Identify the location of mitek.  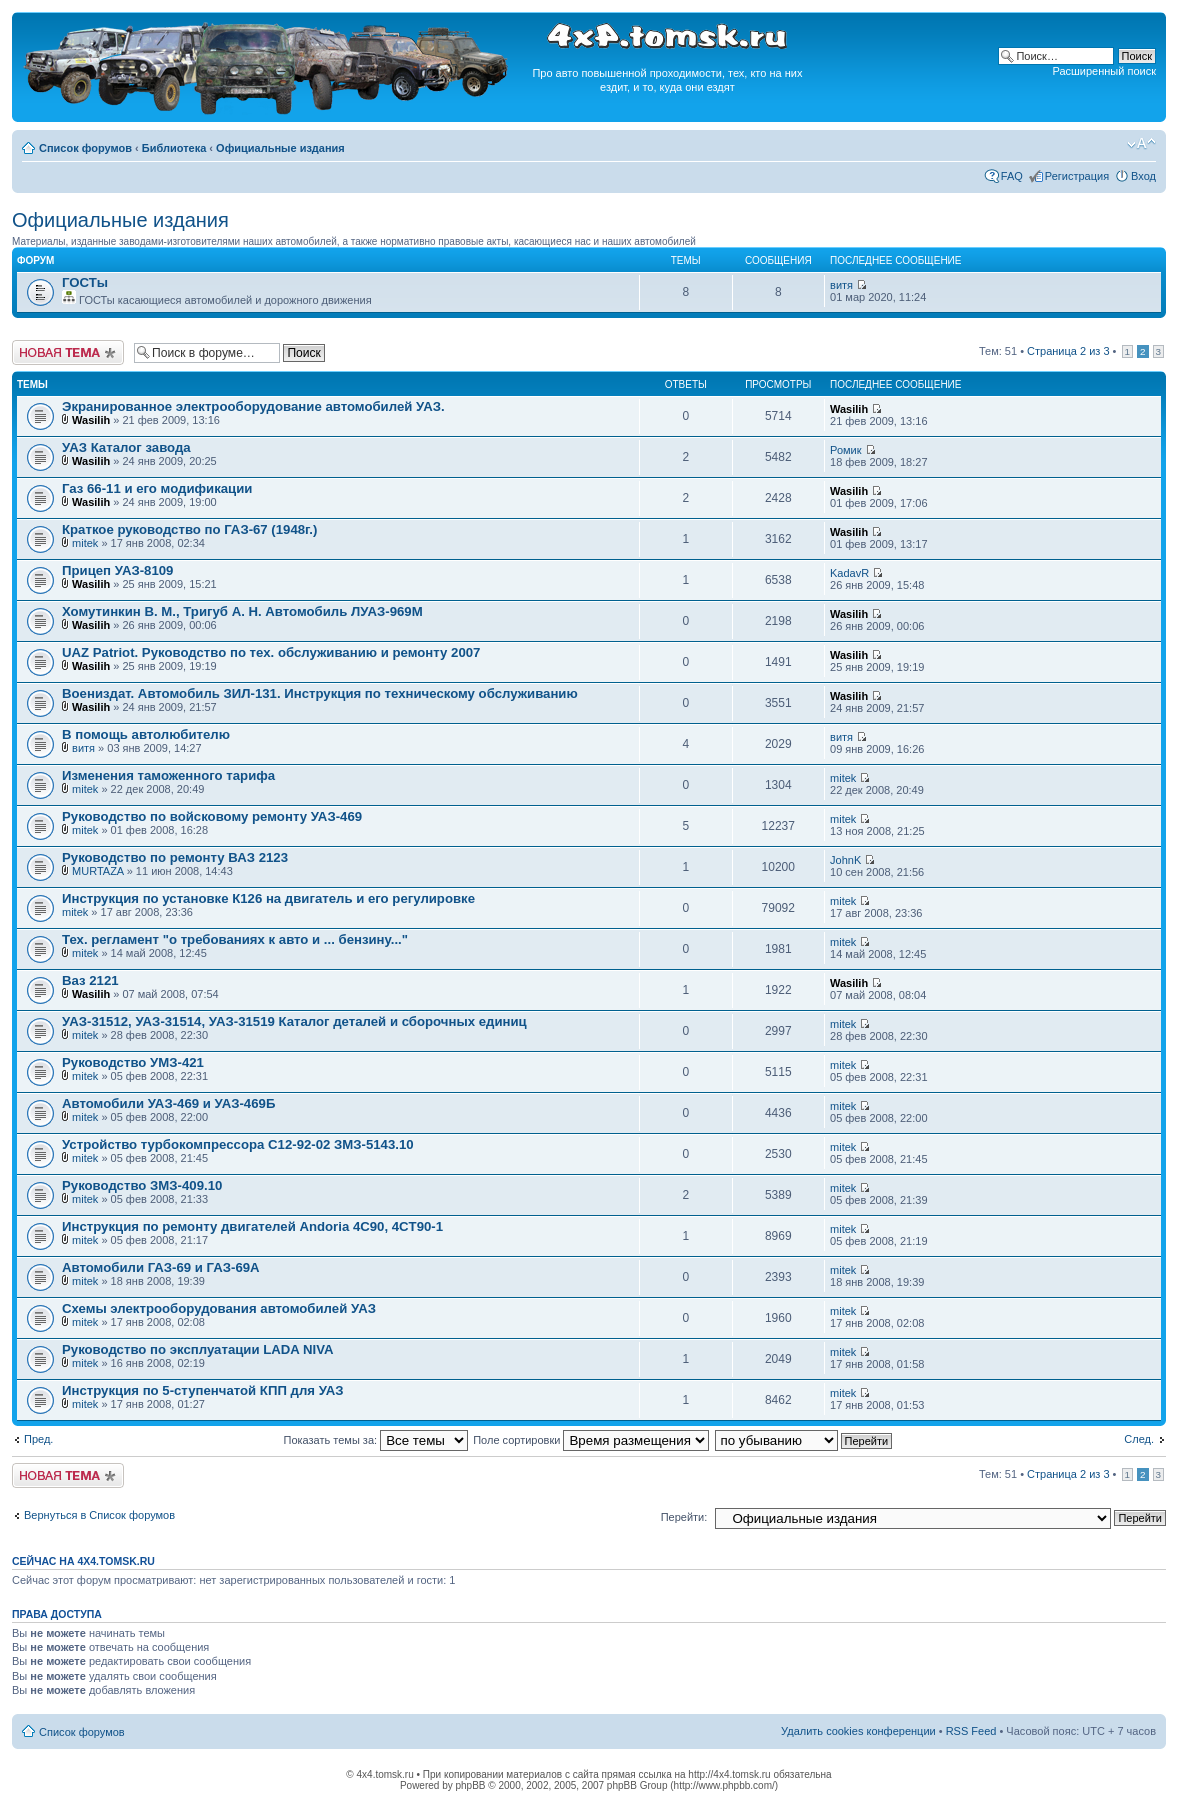
(85, 543).